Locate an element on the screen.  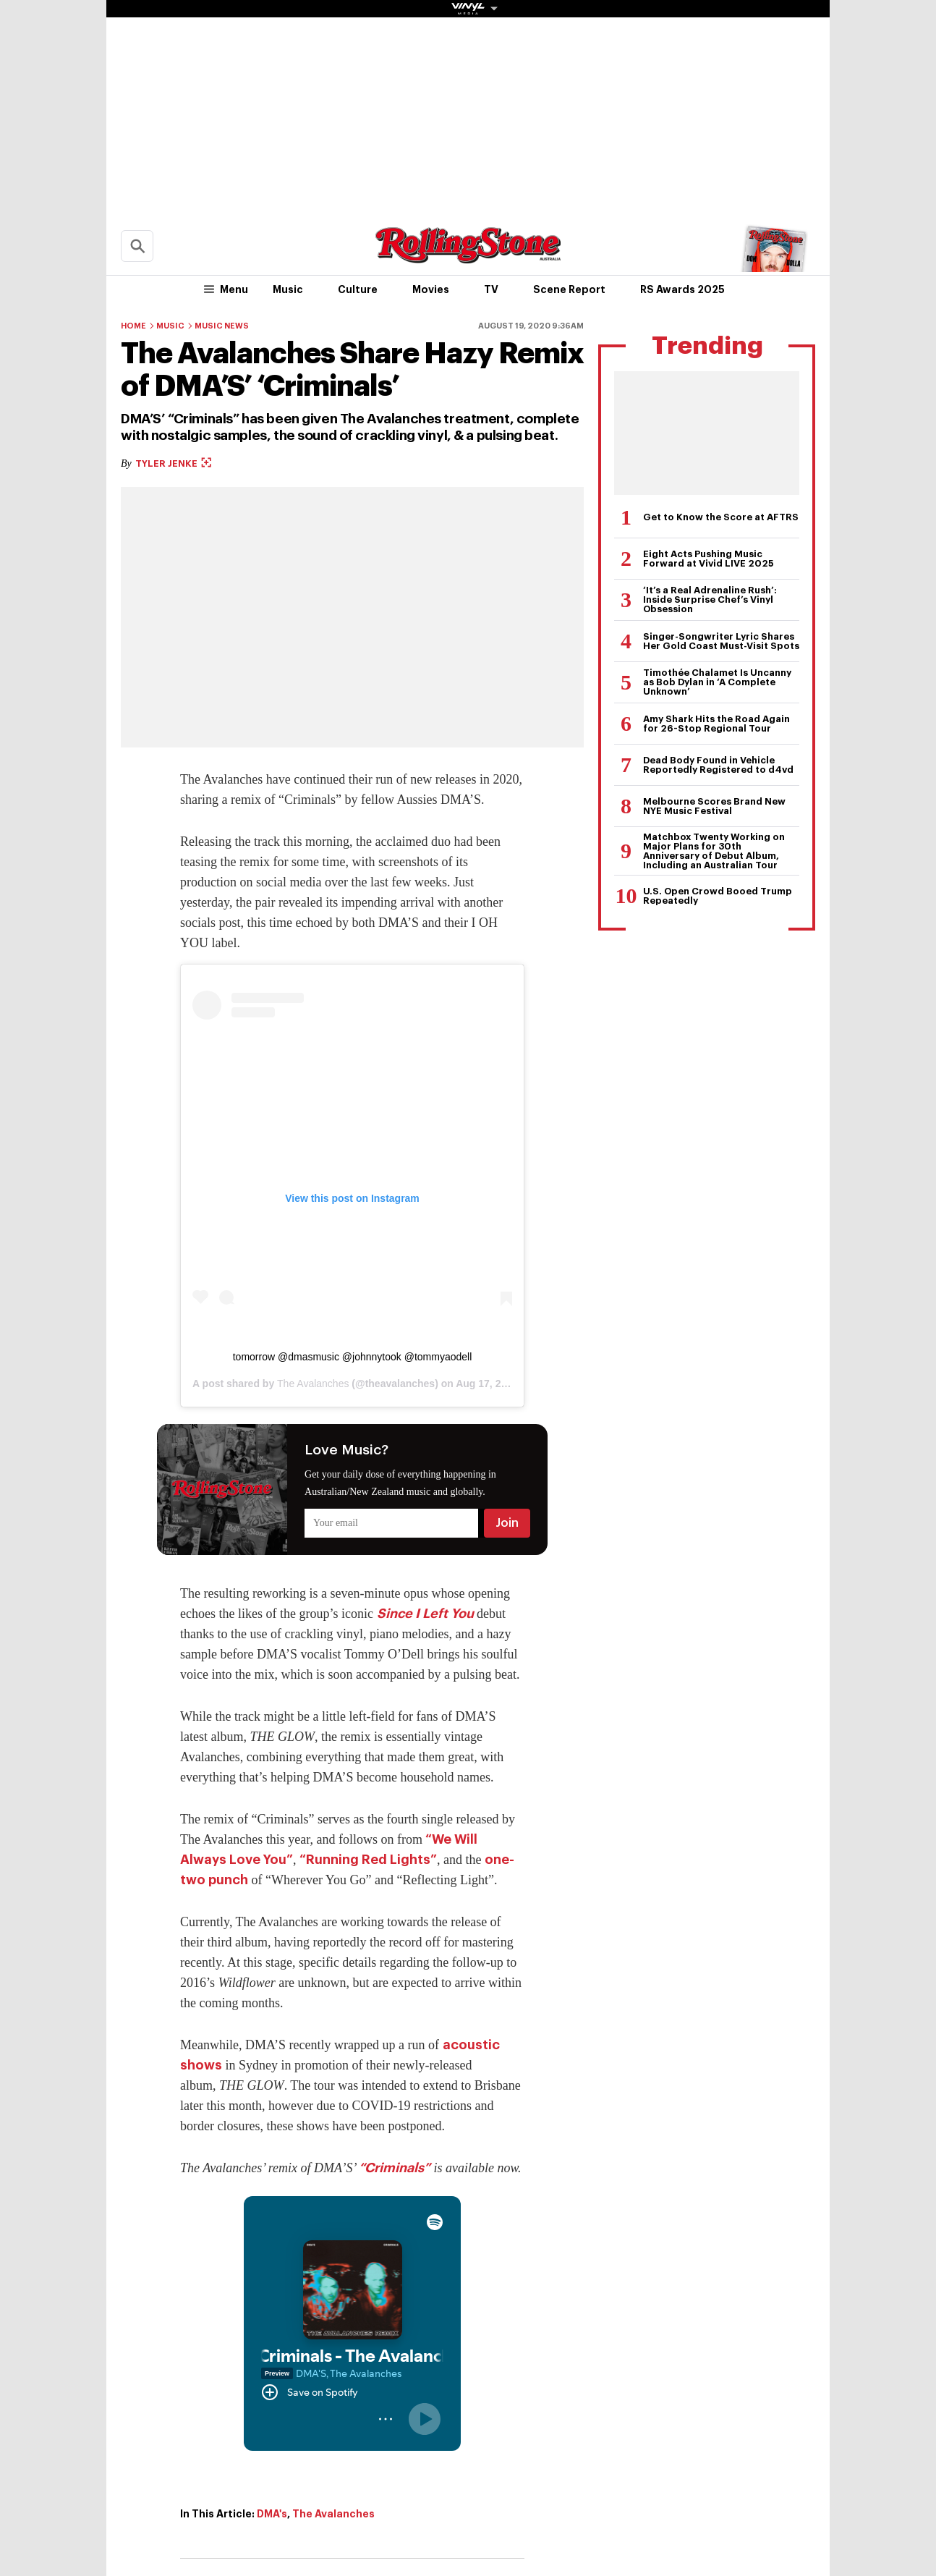
Music is located at coordinates (288, 289).